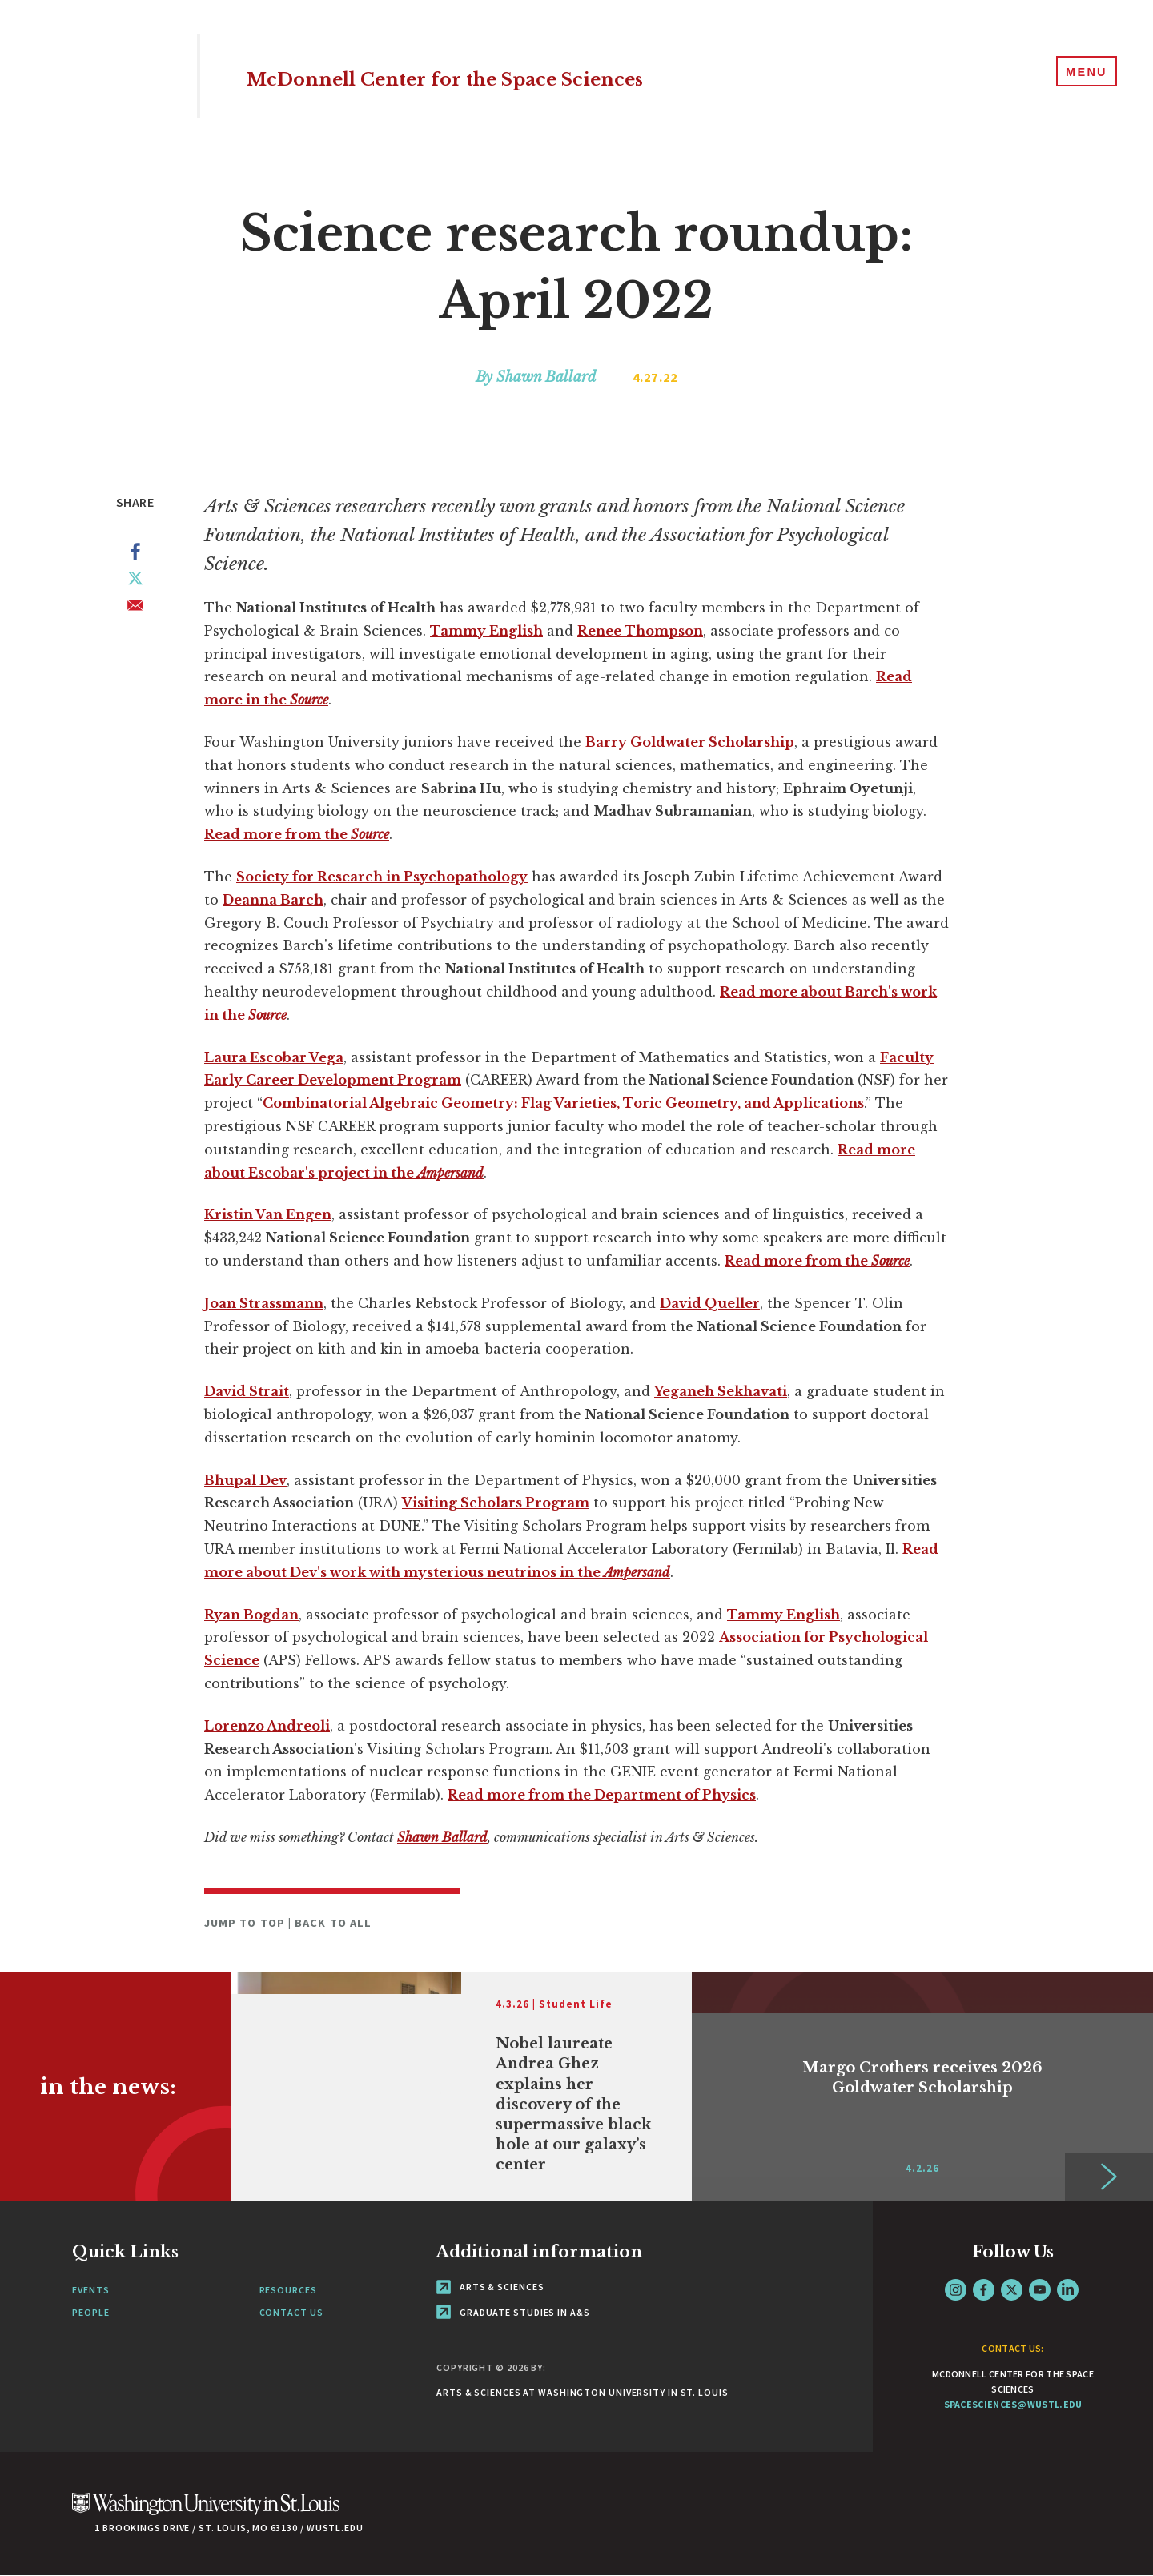 This screenshot has height=2576, width=1153. What do you see at coordinates (245, 1480) in the screenshot?
I see `Bhupal Dev` at bounding box center [245, 1480].